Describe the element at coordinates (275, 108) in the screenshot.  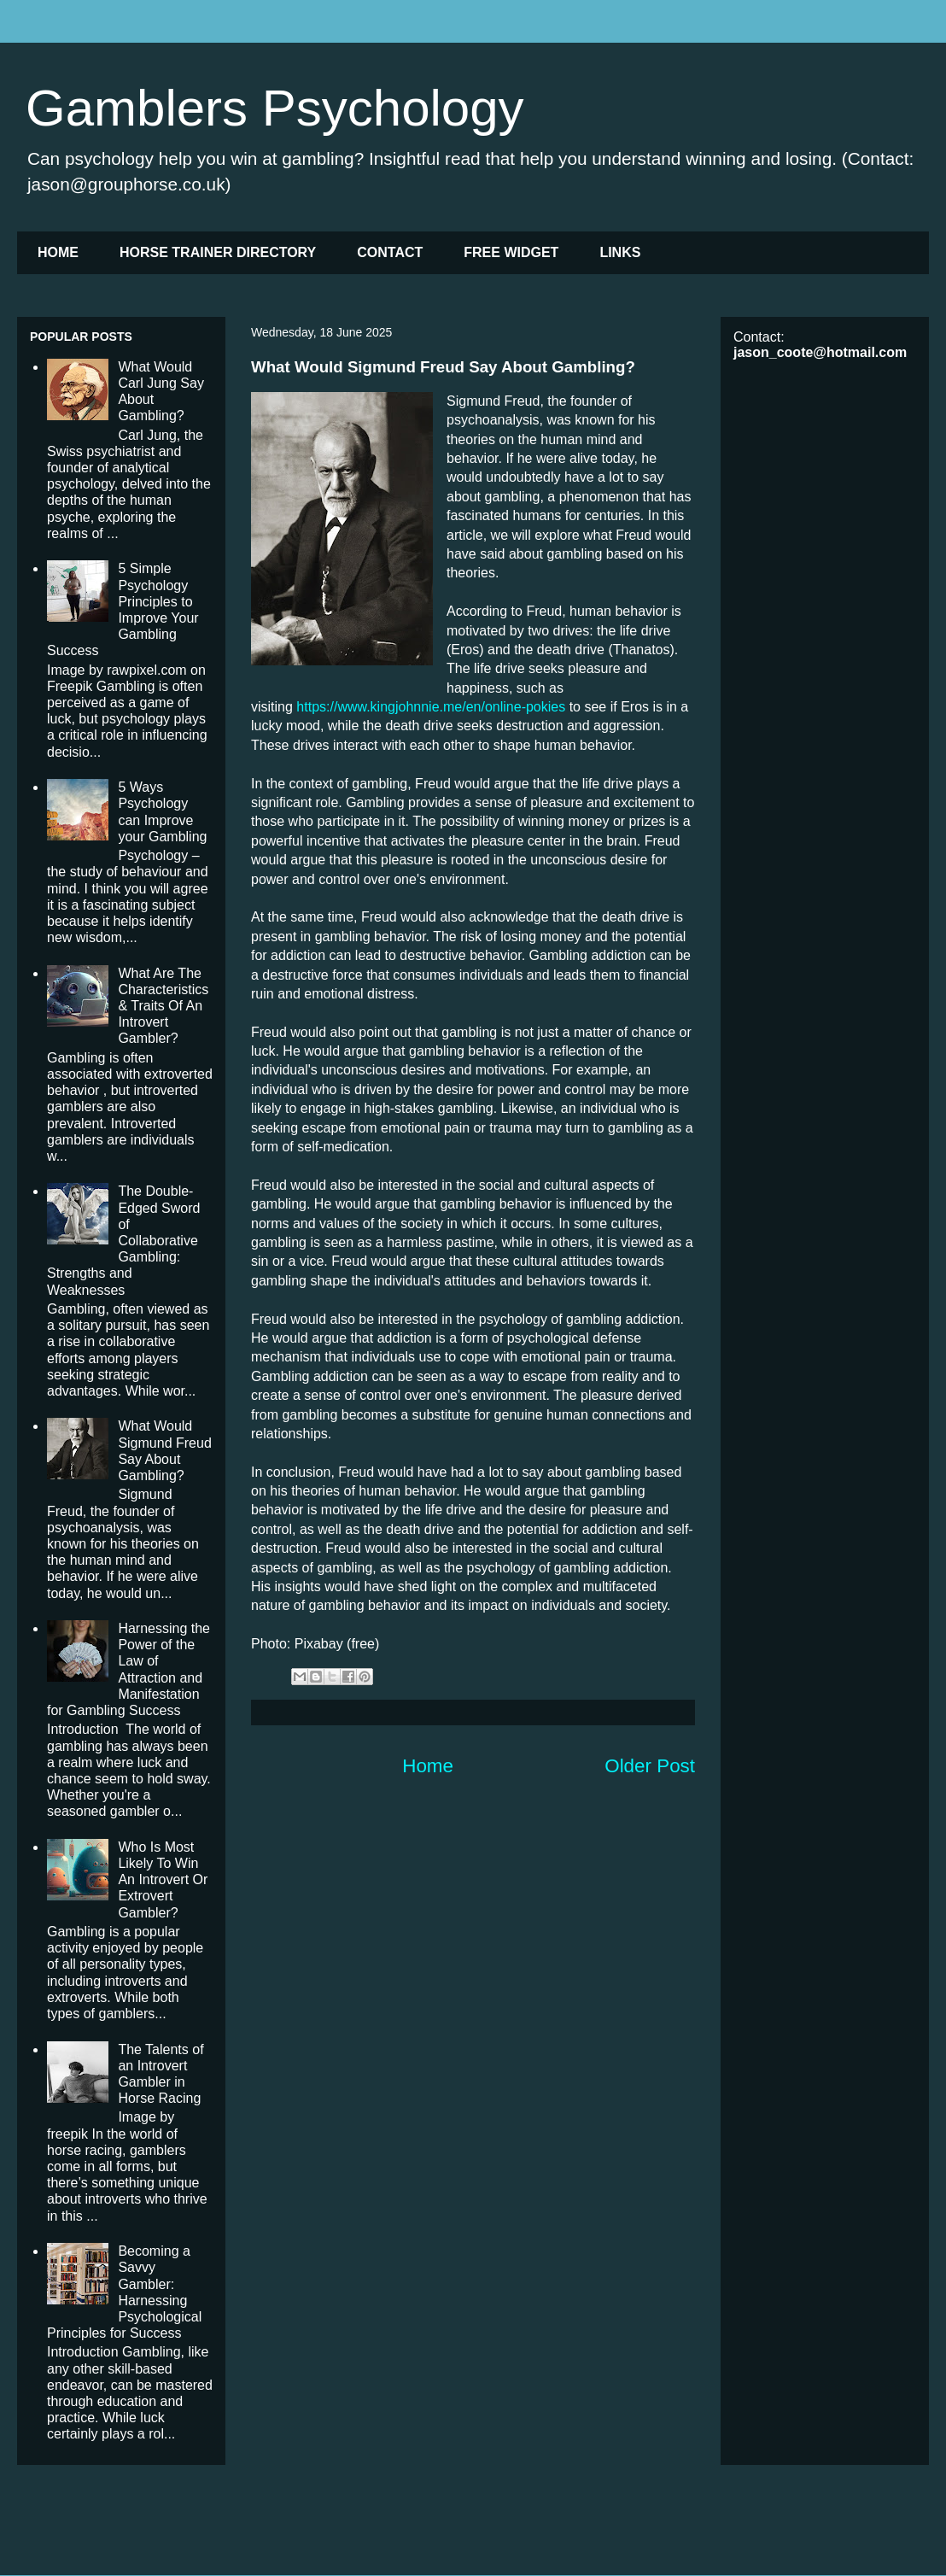
I see `Gamblers Psychology` at that location.